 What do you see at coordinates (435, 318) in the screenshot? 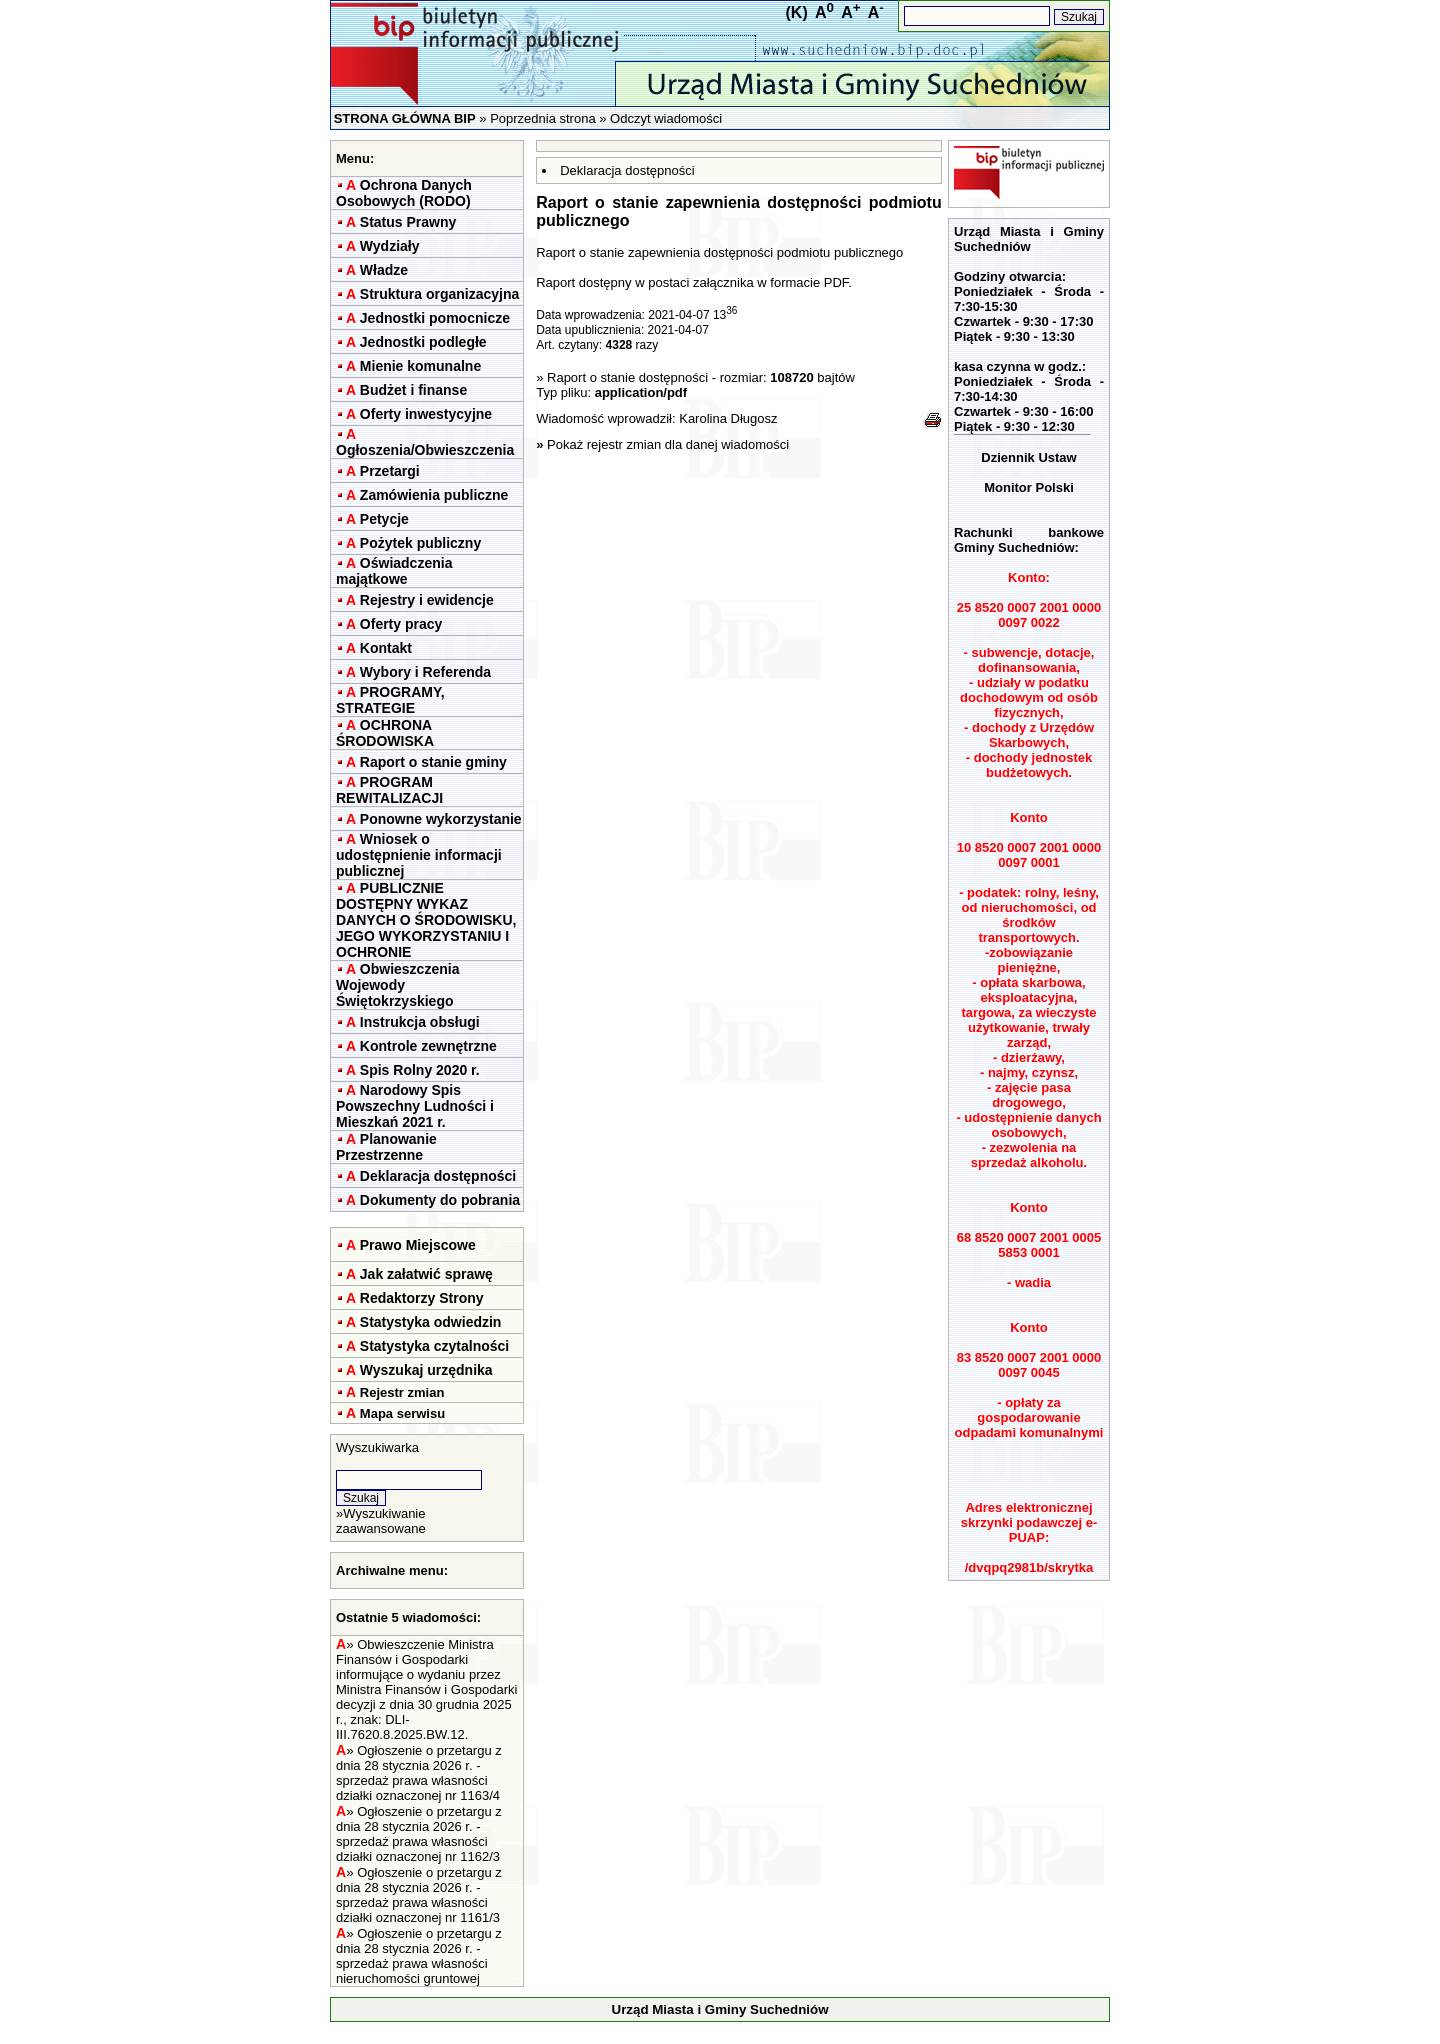
I see `Jednostki pomocnicze` at bounding box center [435, 318].